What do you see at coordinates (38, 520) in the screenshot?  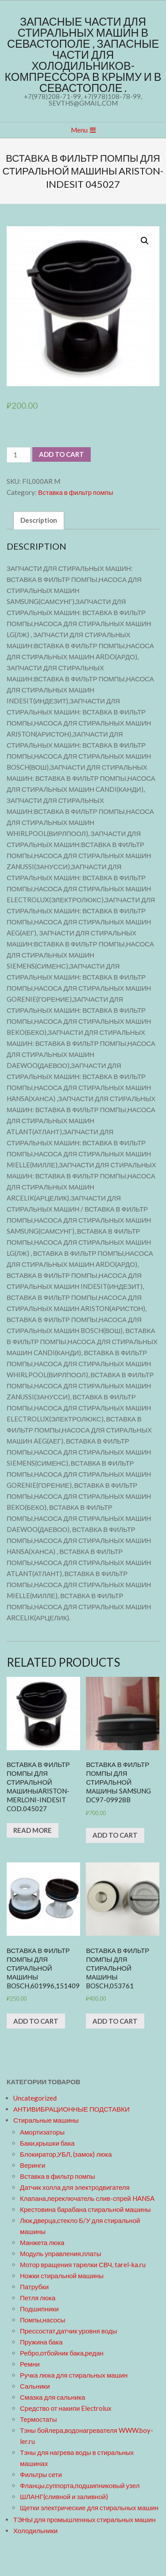 I see `Description` at bounding box center [38, 520].